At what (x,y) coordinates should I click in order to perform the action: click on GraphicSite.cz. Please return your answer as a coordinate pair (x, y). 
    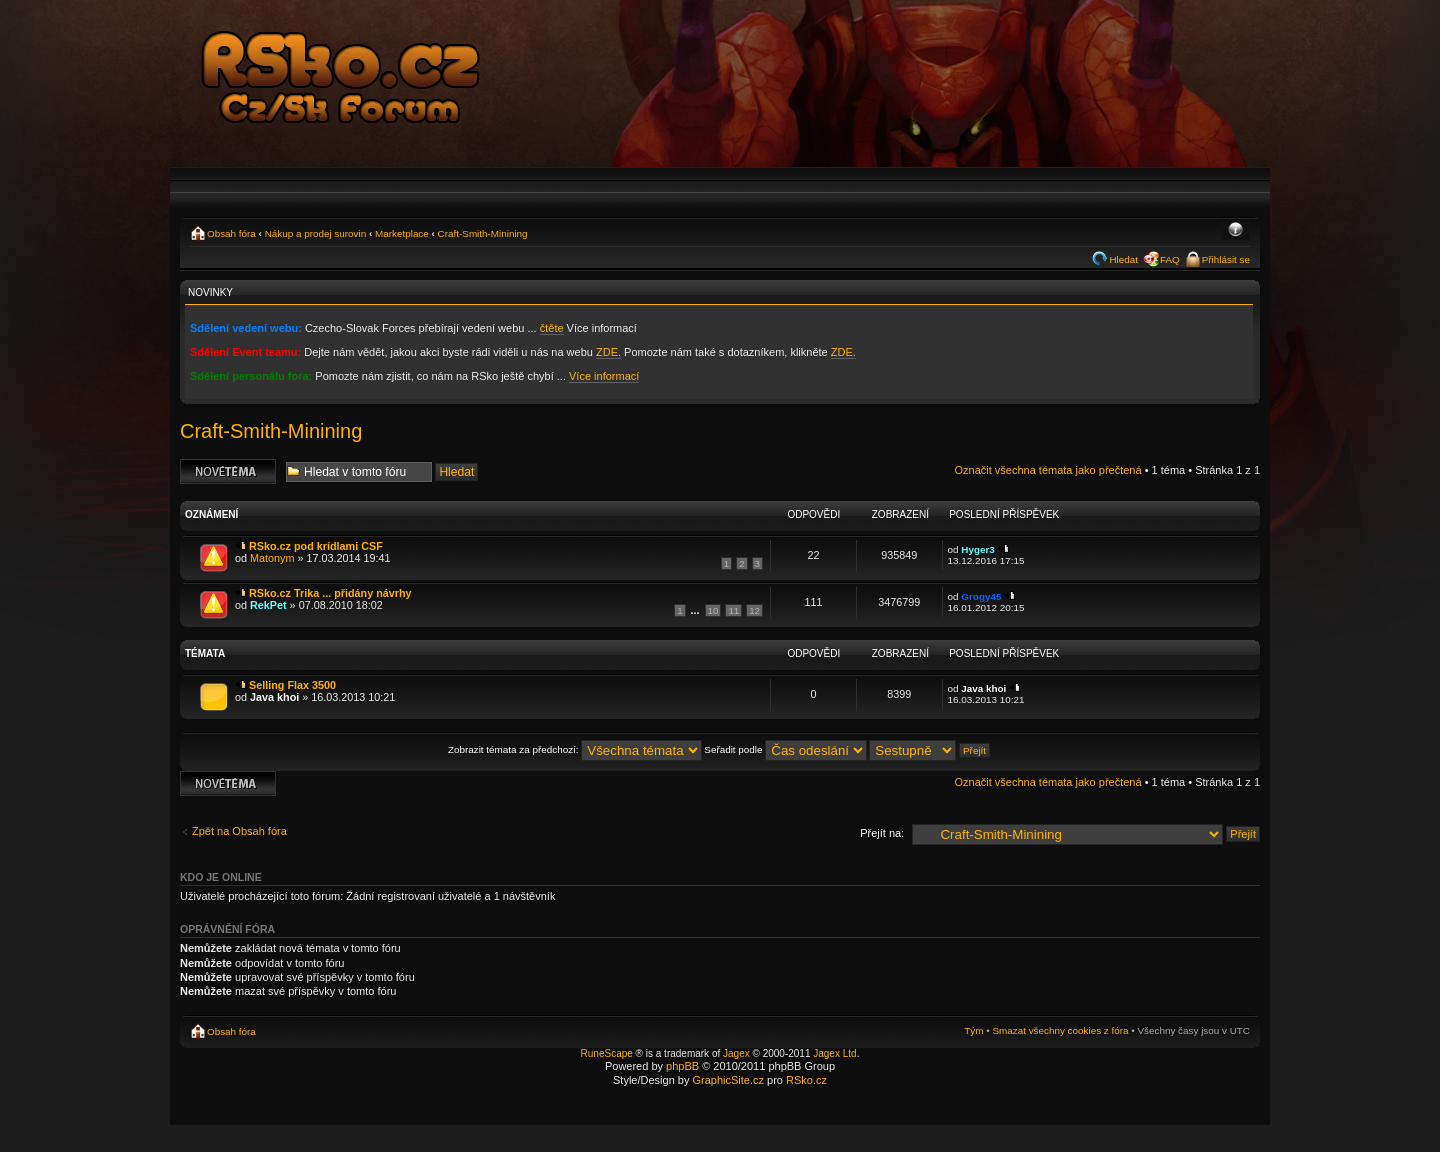
    Looking at the image, I should click on (728, 1080).